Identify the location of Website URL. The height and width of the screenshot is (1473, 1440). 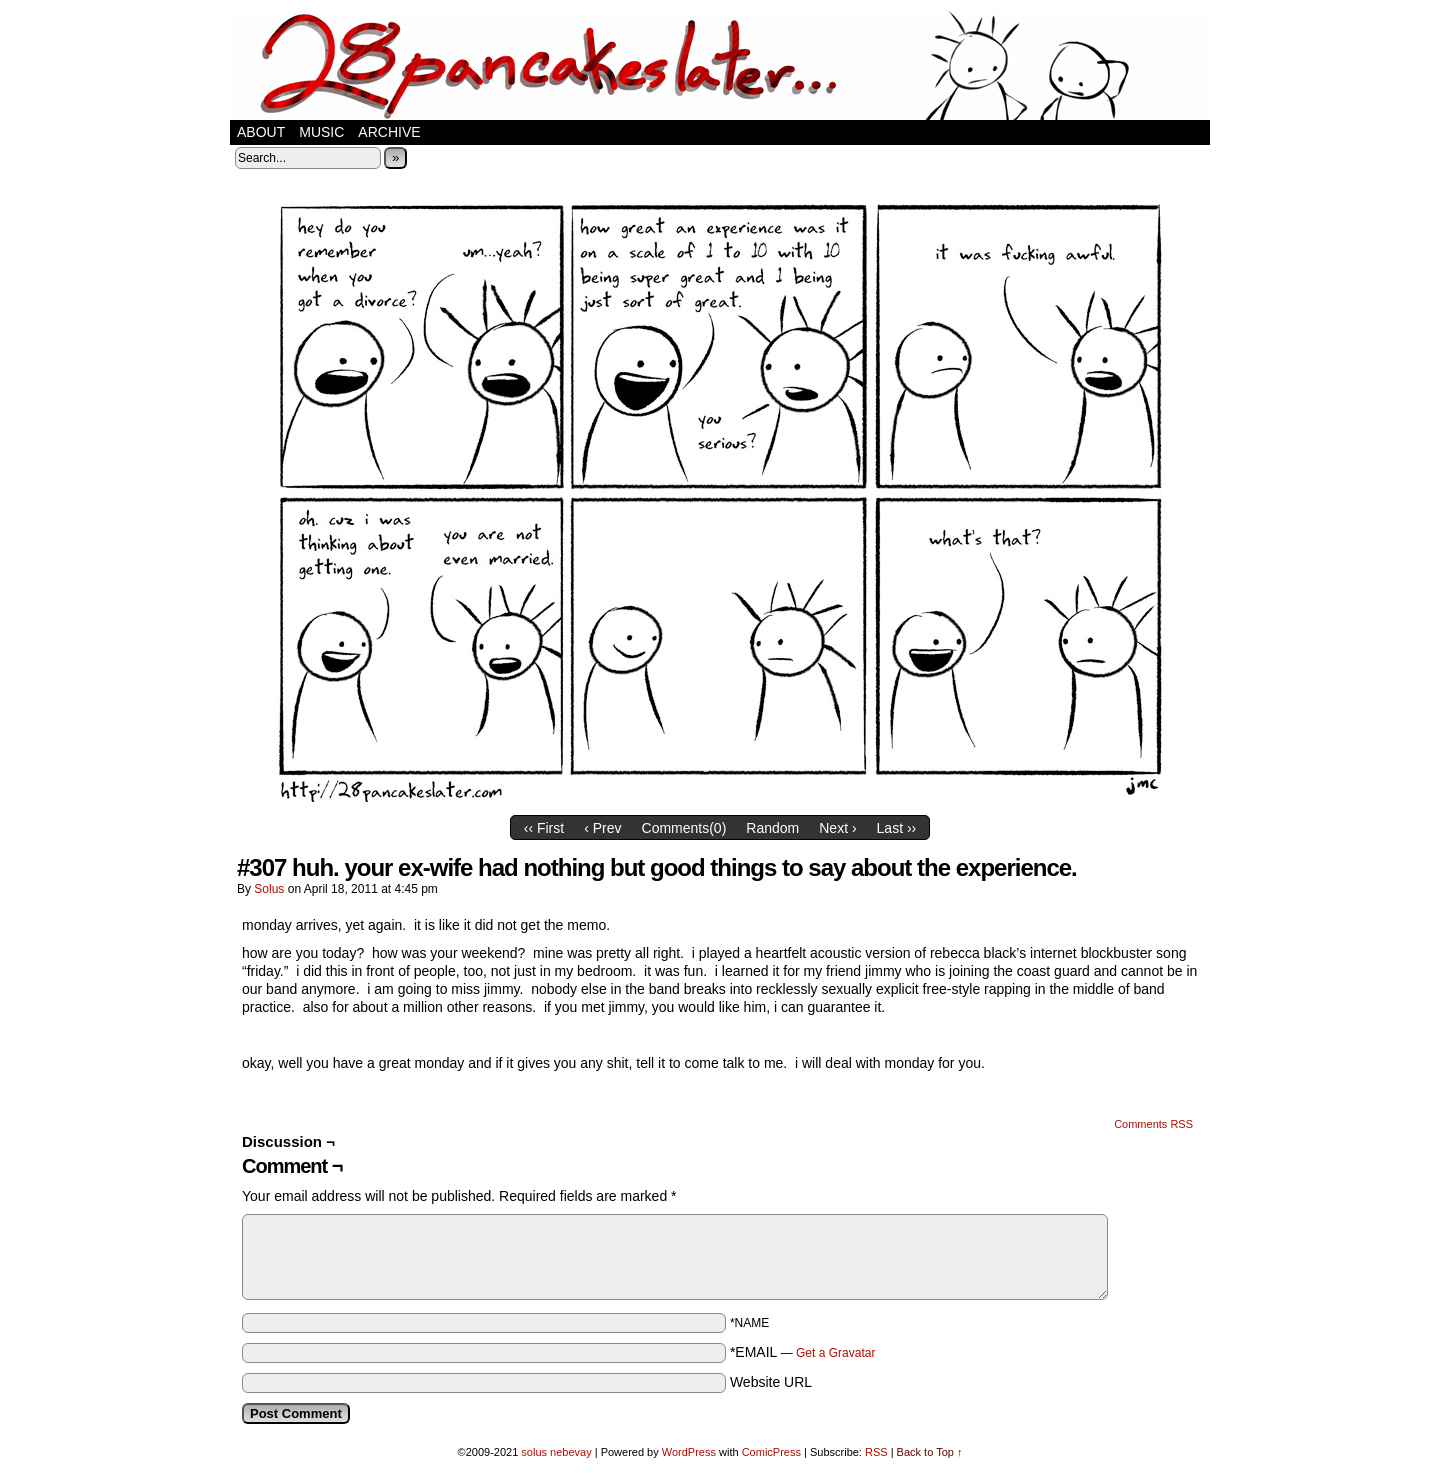
(771, 1382).